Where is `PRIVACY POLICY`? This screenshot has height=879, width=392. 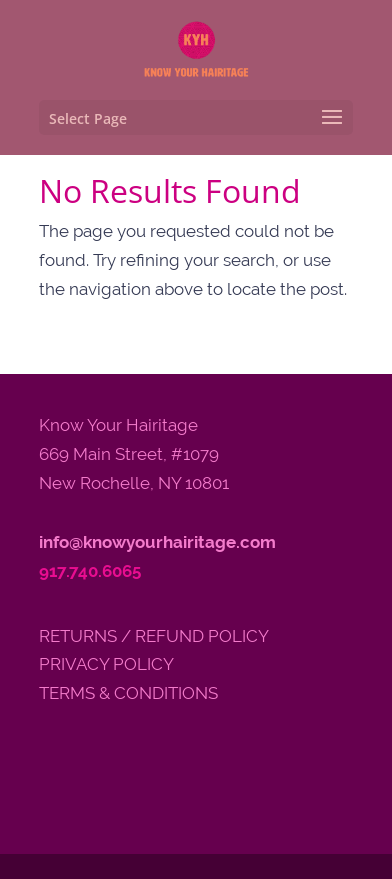
PRIVACY POLICY is located at coordinates (106, 664).